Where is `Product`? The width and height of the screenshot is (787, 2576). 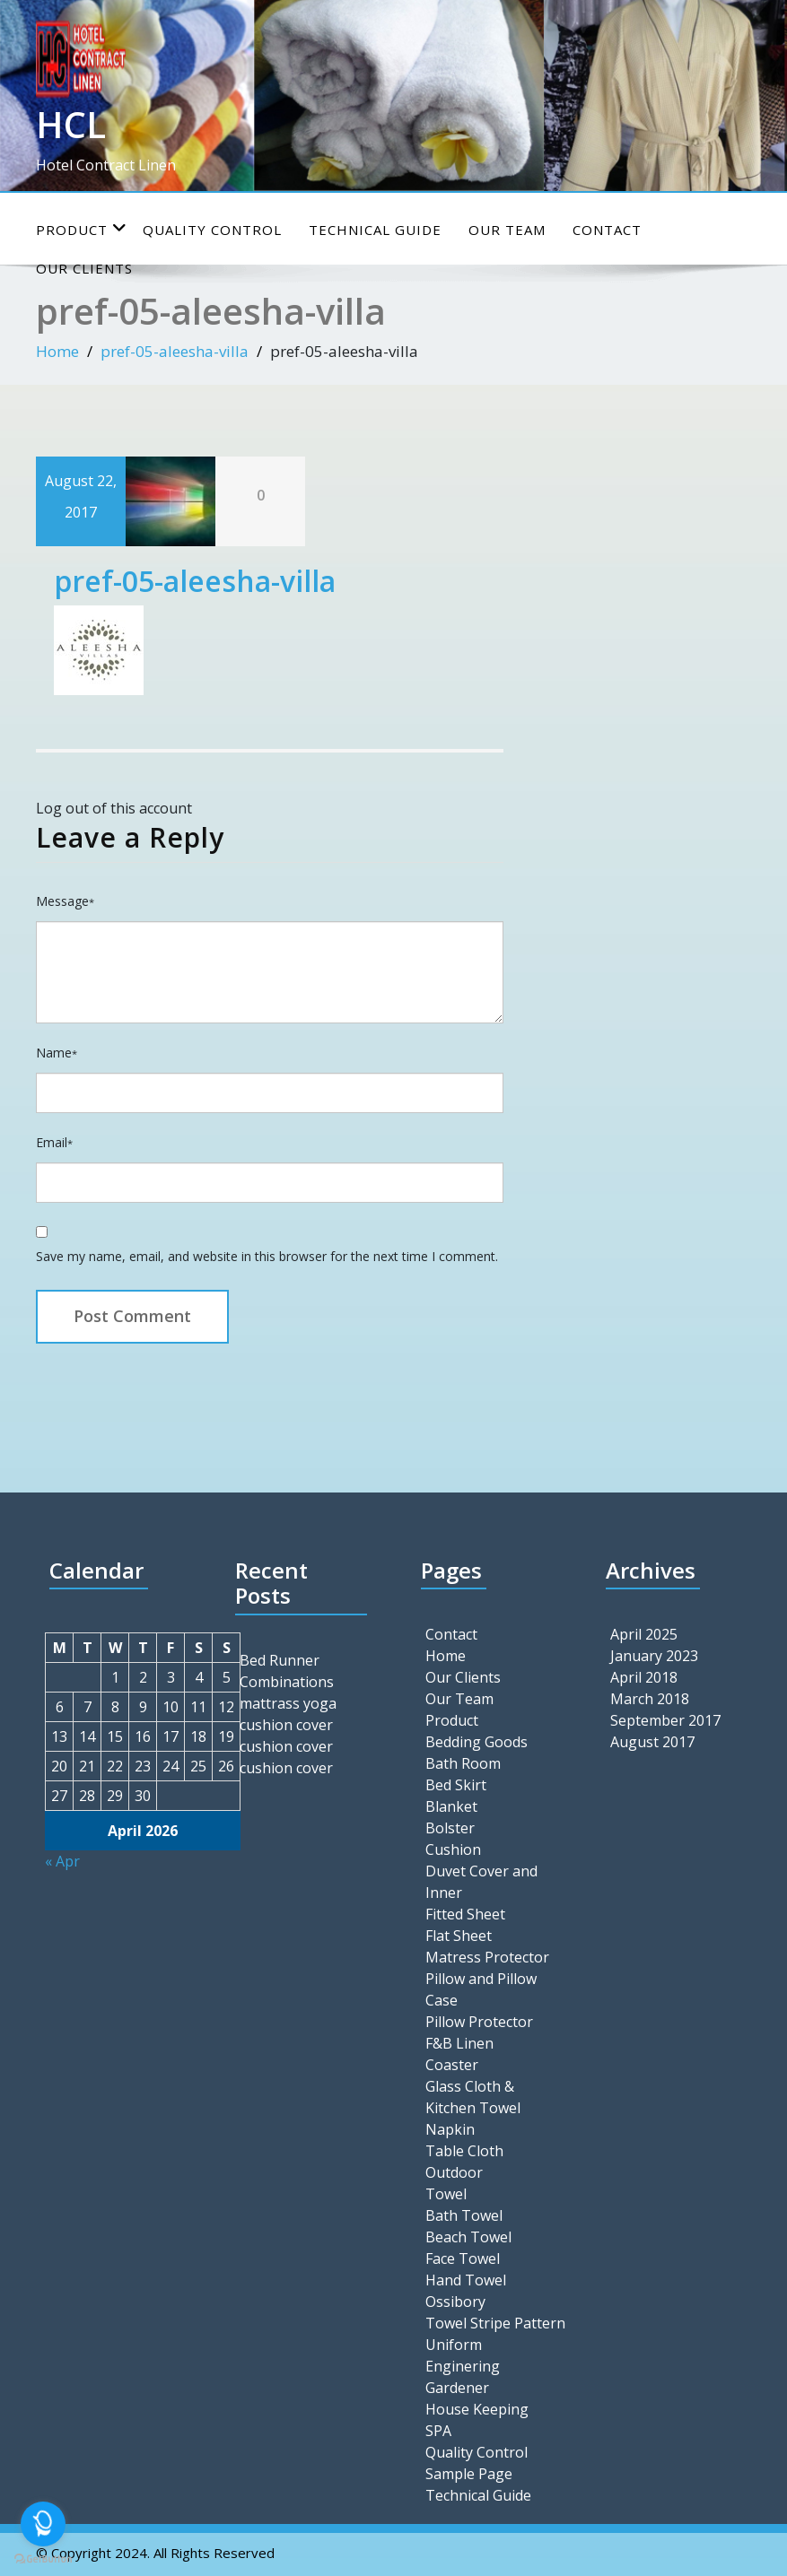 Product is located at coordinates (81, 229).